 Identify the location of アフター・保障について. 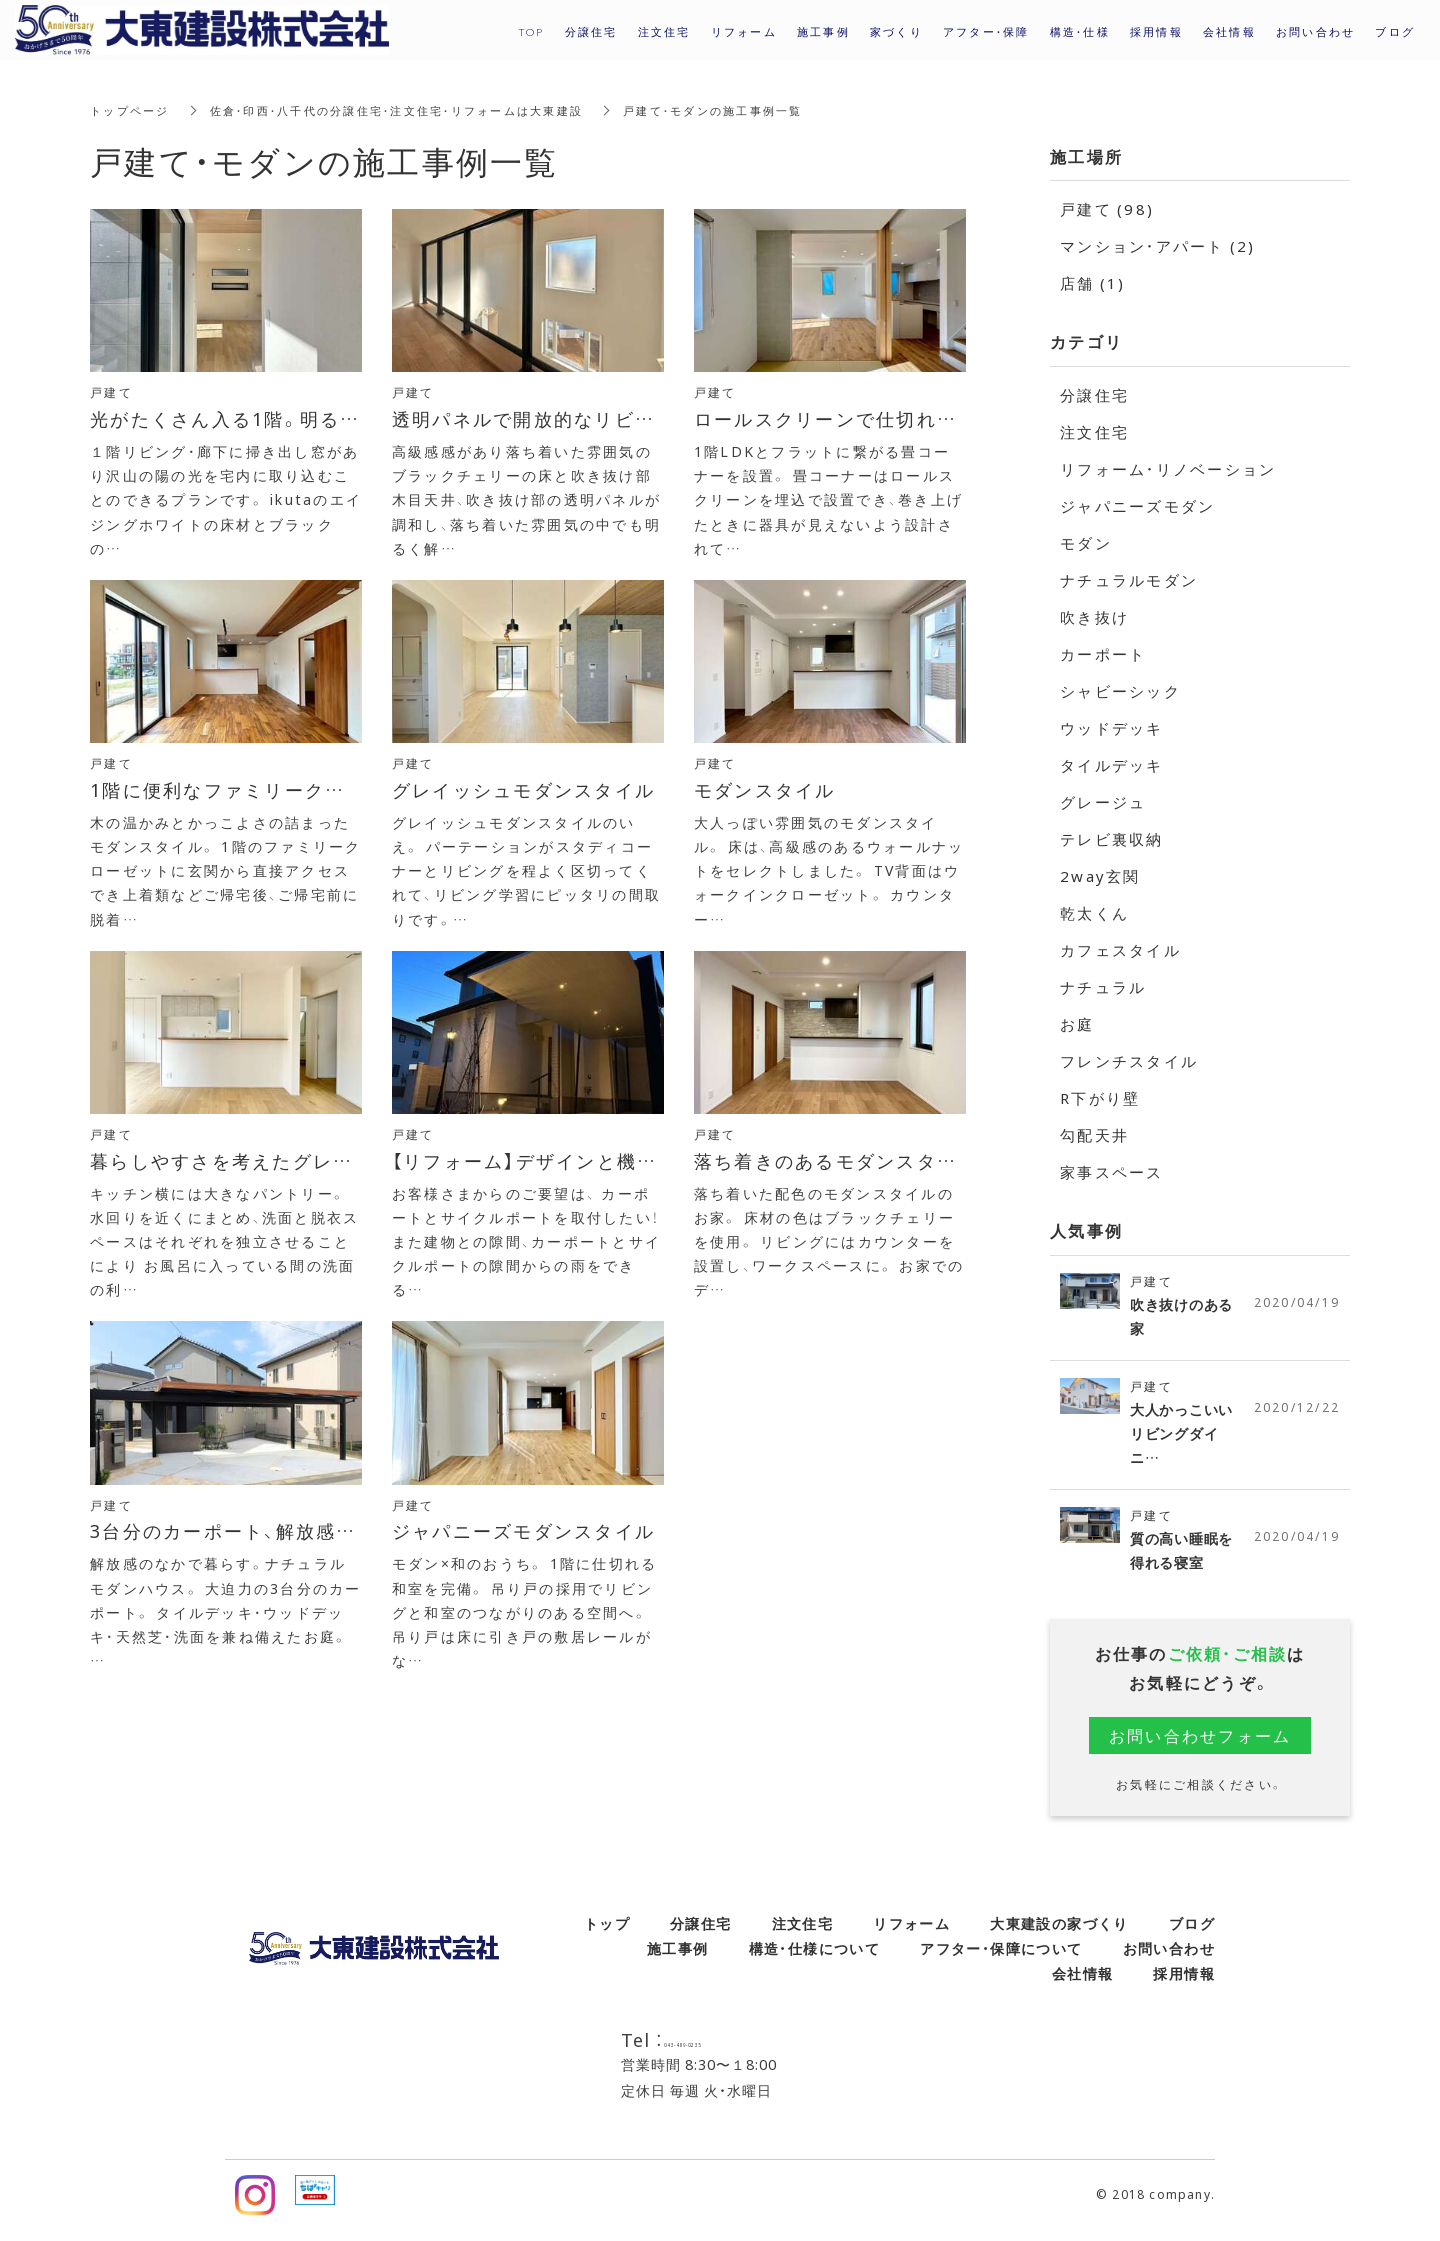
(1001, 1959).